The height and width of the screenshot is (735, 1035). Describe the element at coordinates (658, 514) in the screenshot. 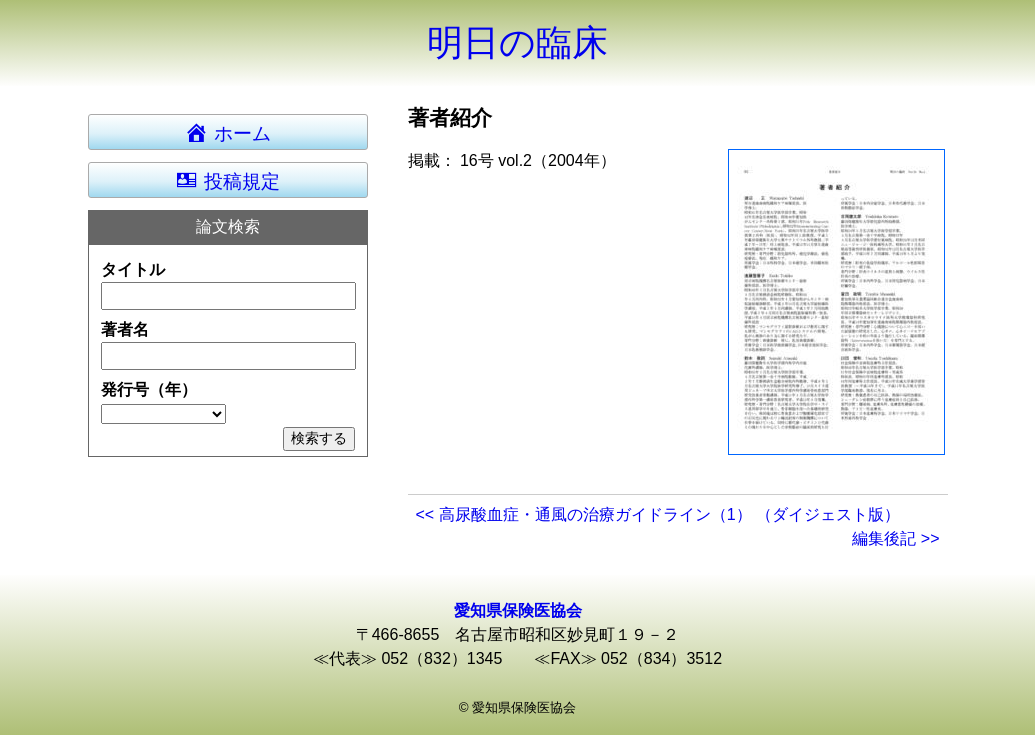

I see `<< 高尿酸血症・通風の治療ガイドライン（1） （ダイジェスト版）` at that location.